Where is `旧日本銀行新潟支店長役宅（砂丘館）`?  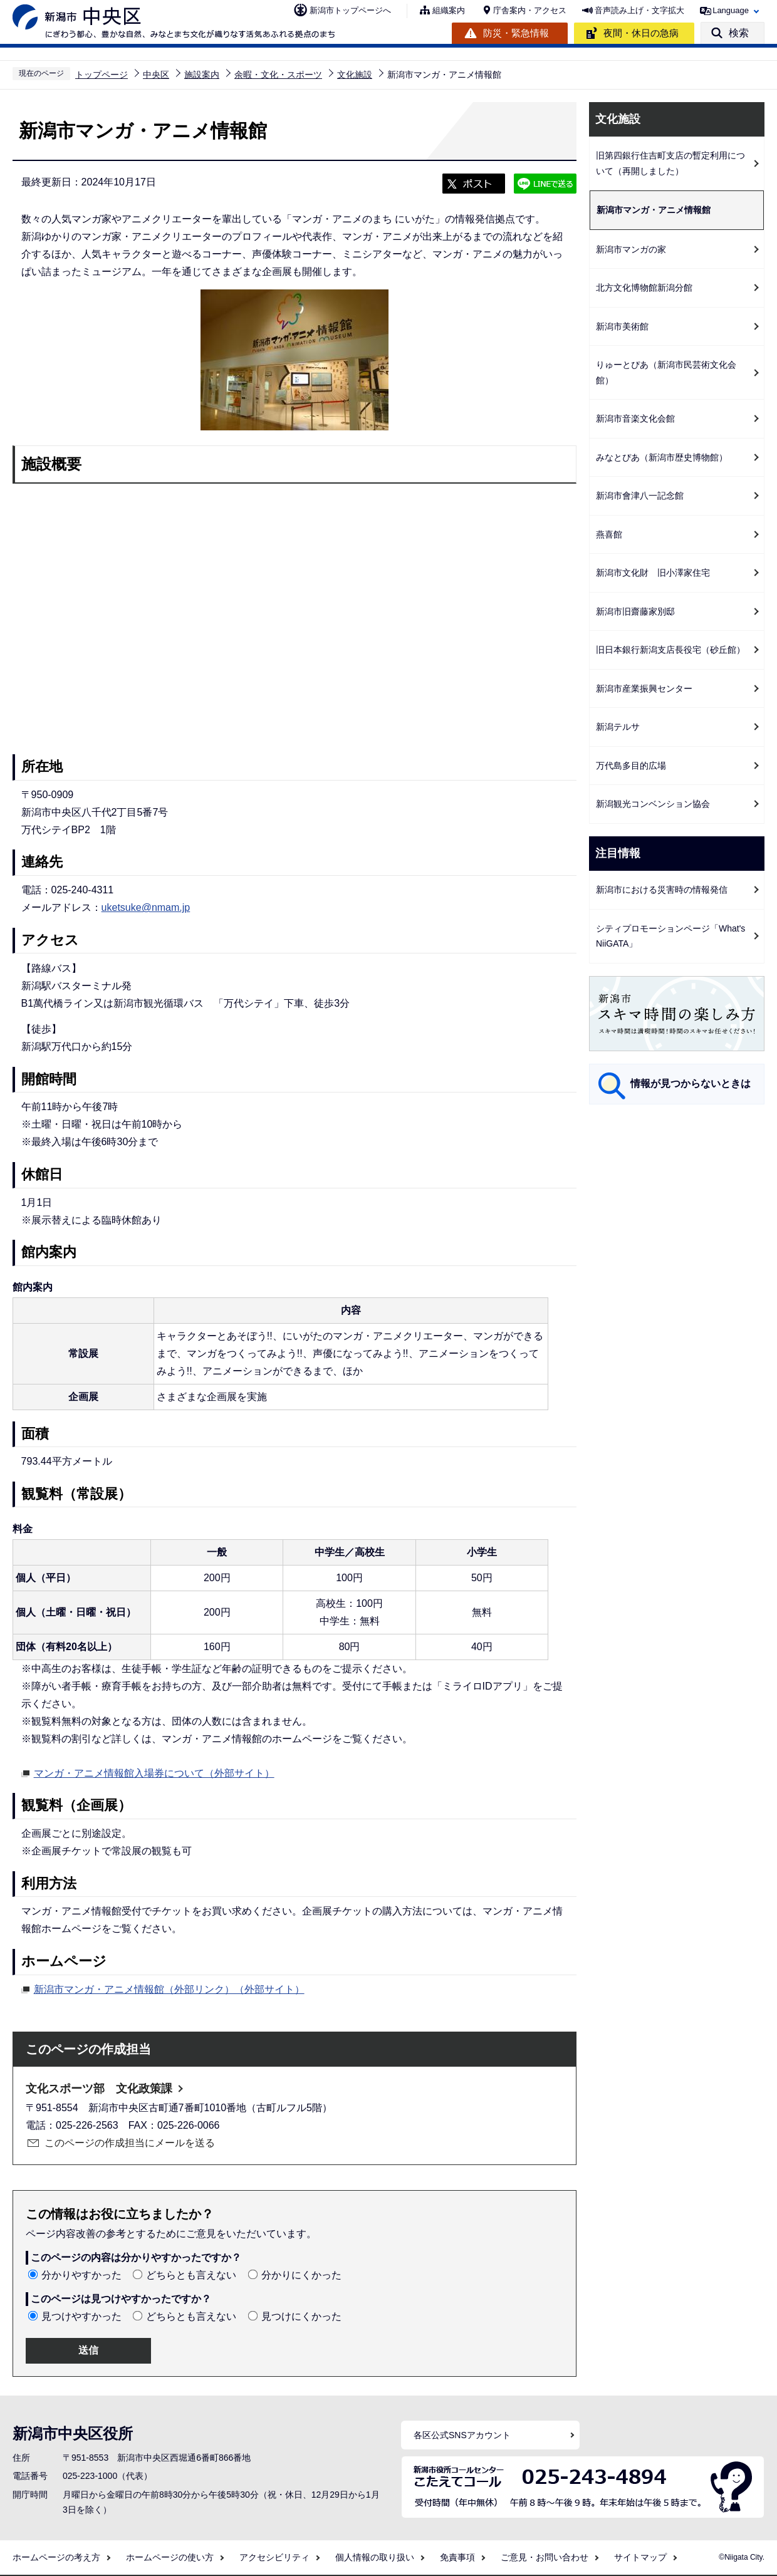
旧日本銀行新潟支店長役宅（砂丘館） is located at coordinates (670, 650).